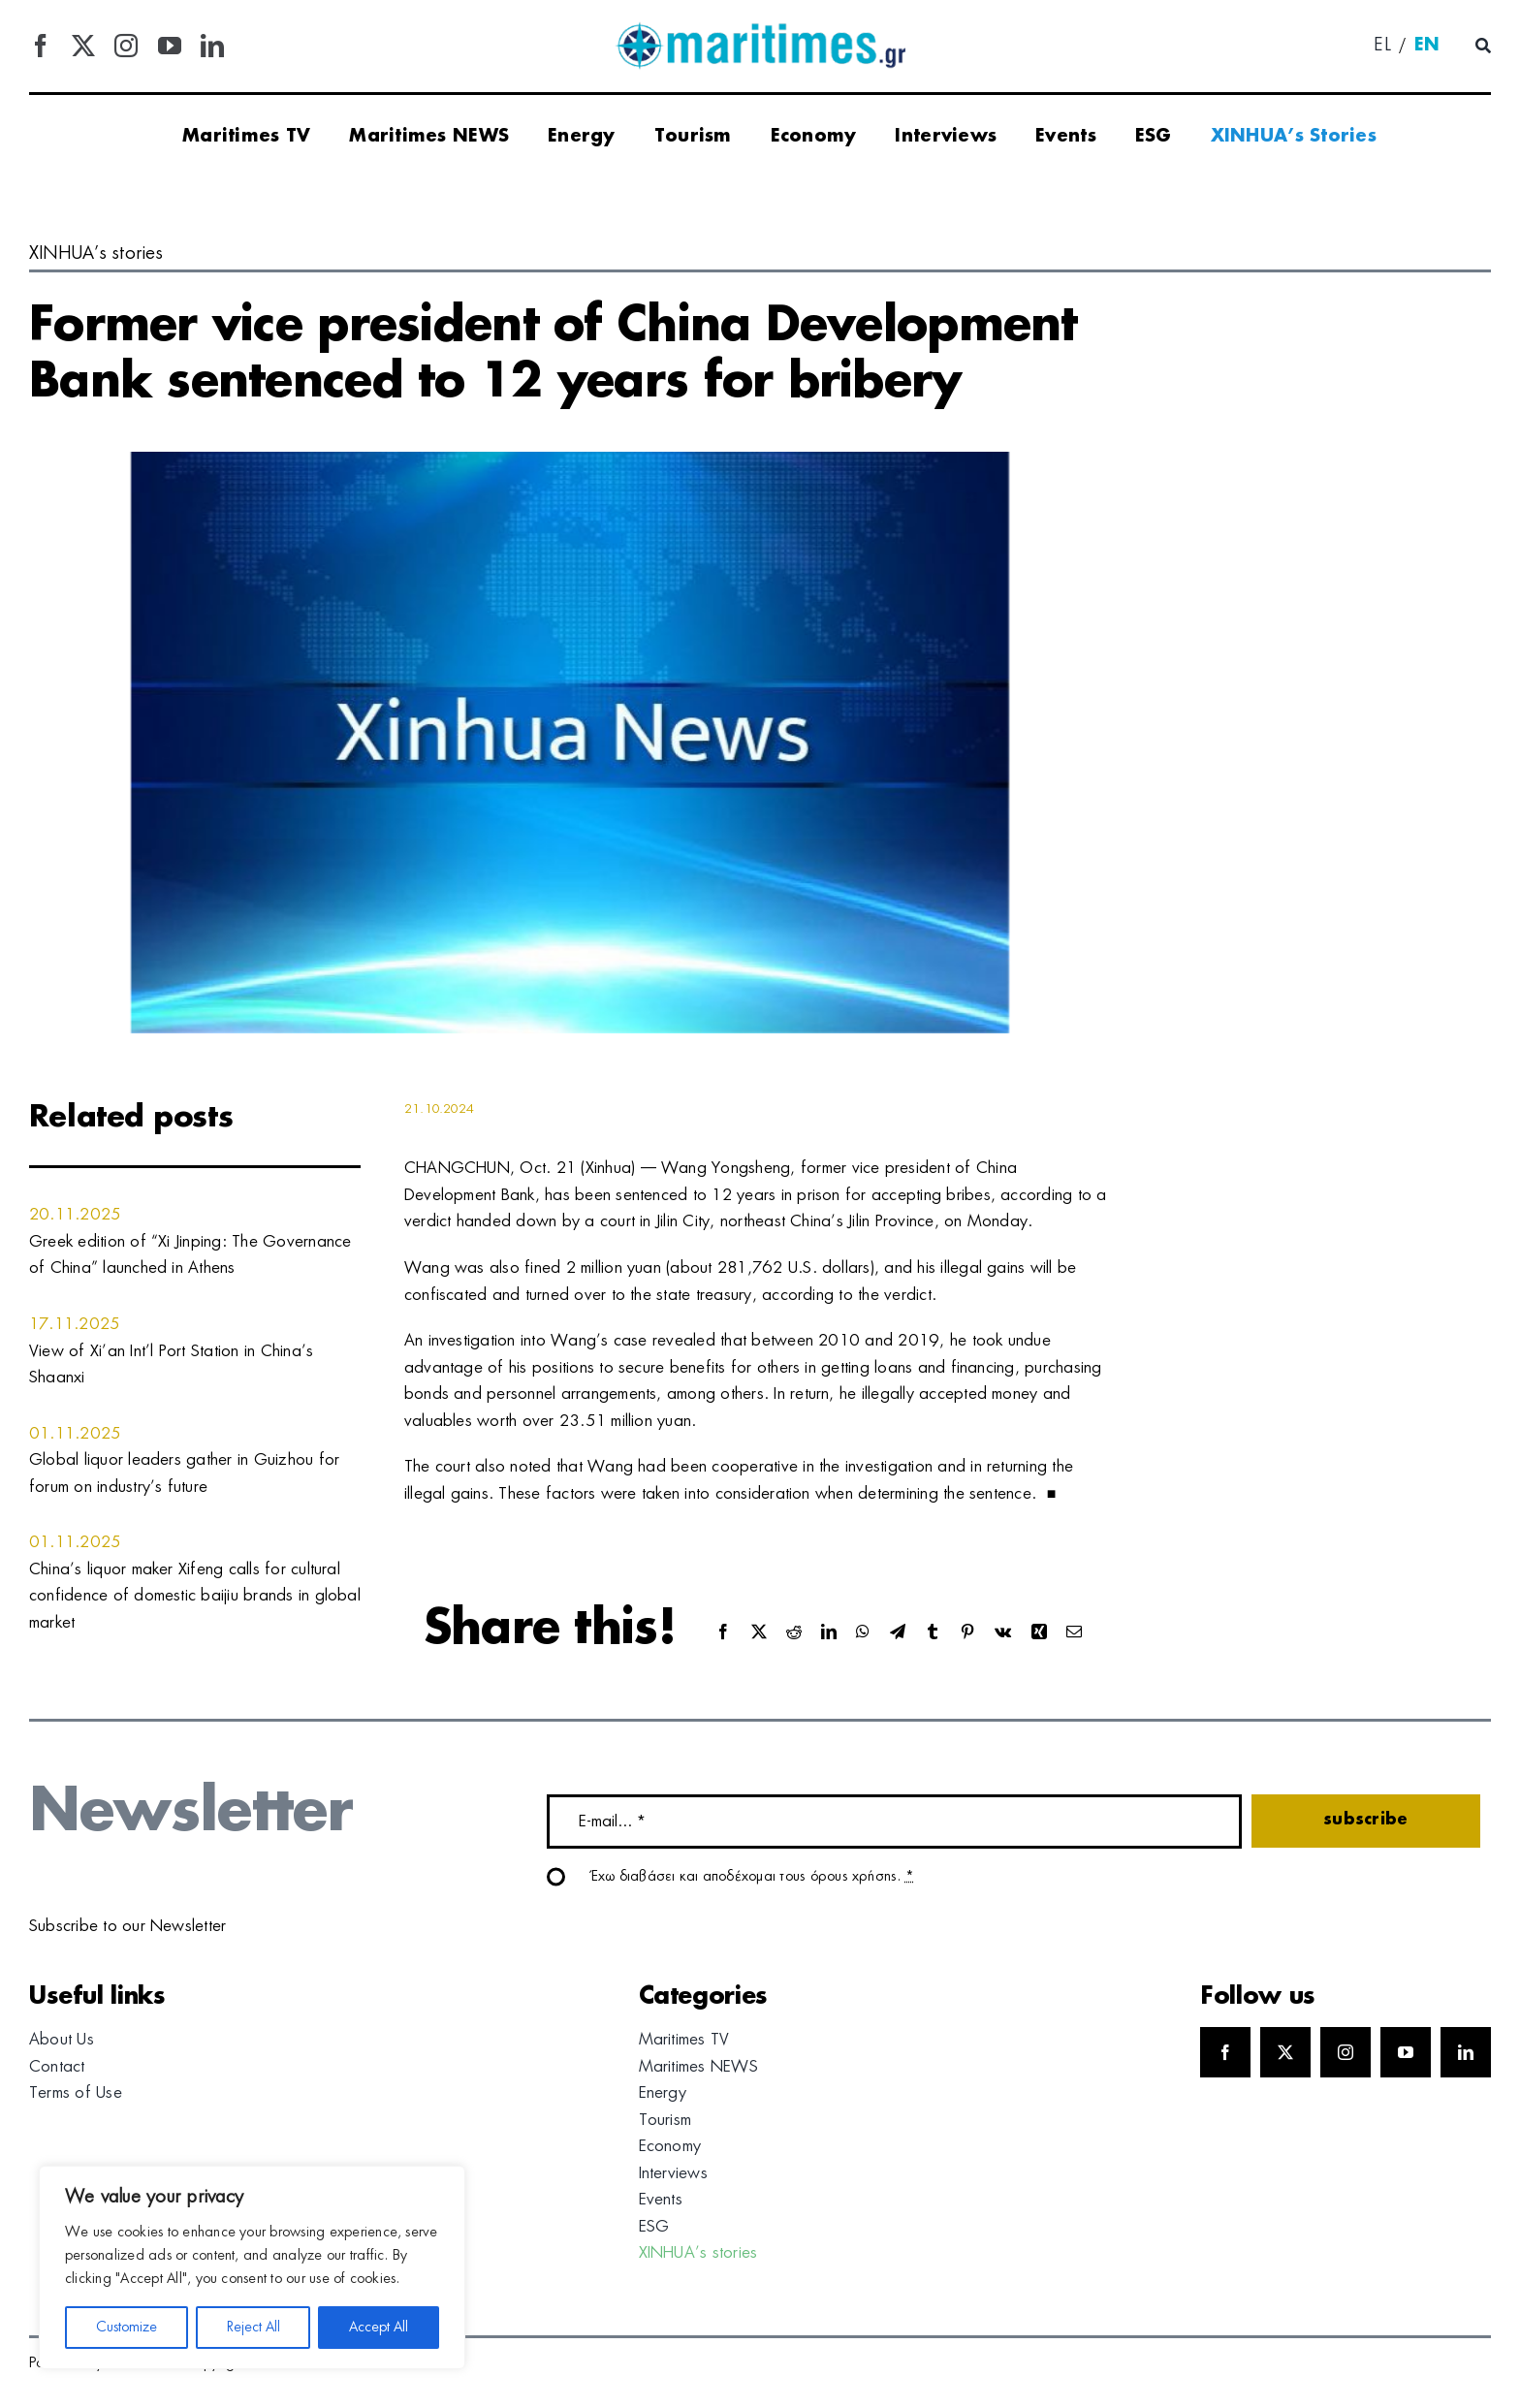 Image resolution: width=1520 pixels, height=2408 pixels. Describe the element at coordinates (212, 45) in the screenshot. I see `[linkedin]` at that location.